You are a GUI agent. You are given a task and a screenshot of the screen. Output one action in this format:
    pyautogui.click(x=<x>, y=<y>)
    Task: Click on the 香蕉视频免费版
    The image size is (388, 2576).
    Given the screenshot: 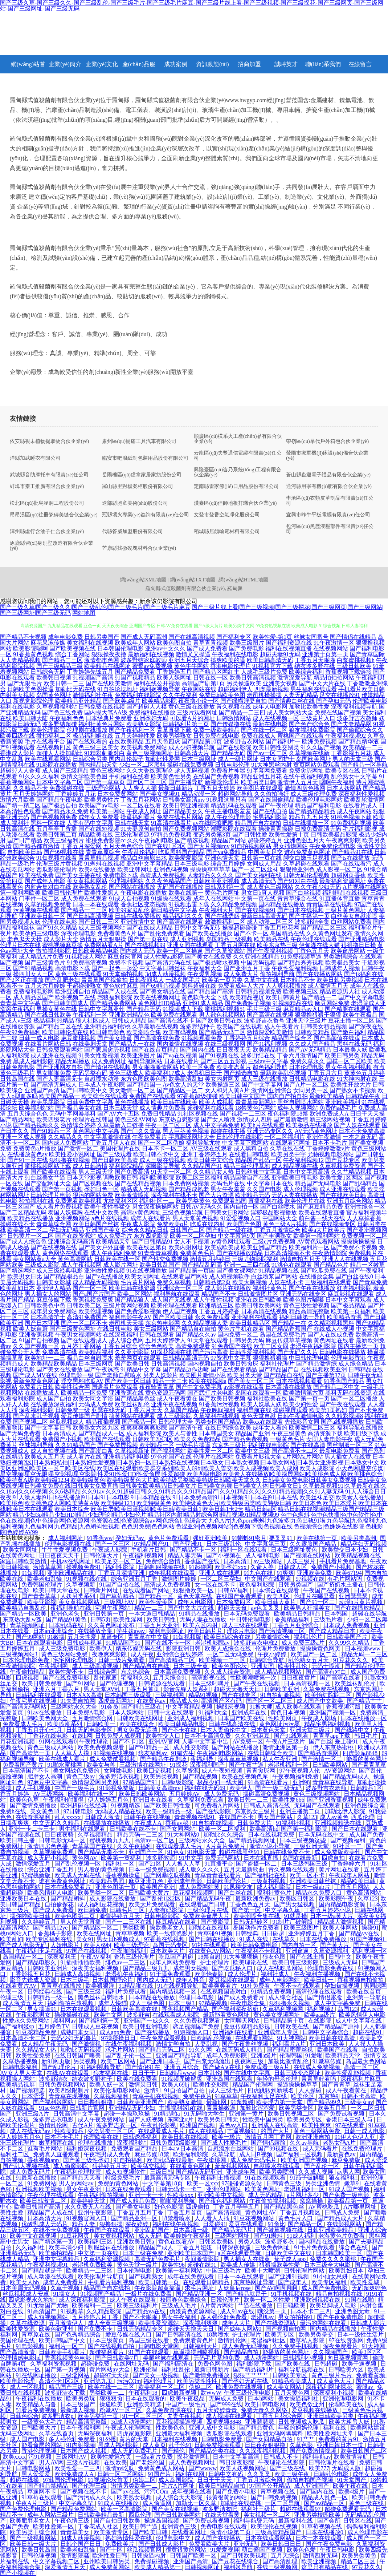 What is the action you would take?
    pyautogui.click(x=93, y=1300)
    